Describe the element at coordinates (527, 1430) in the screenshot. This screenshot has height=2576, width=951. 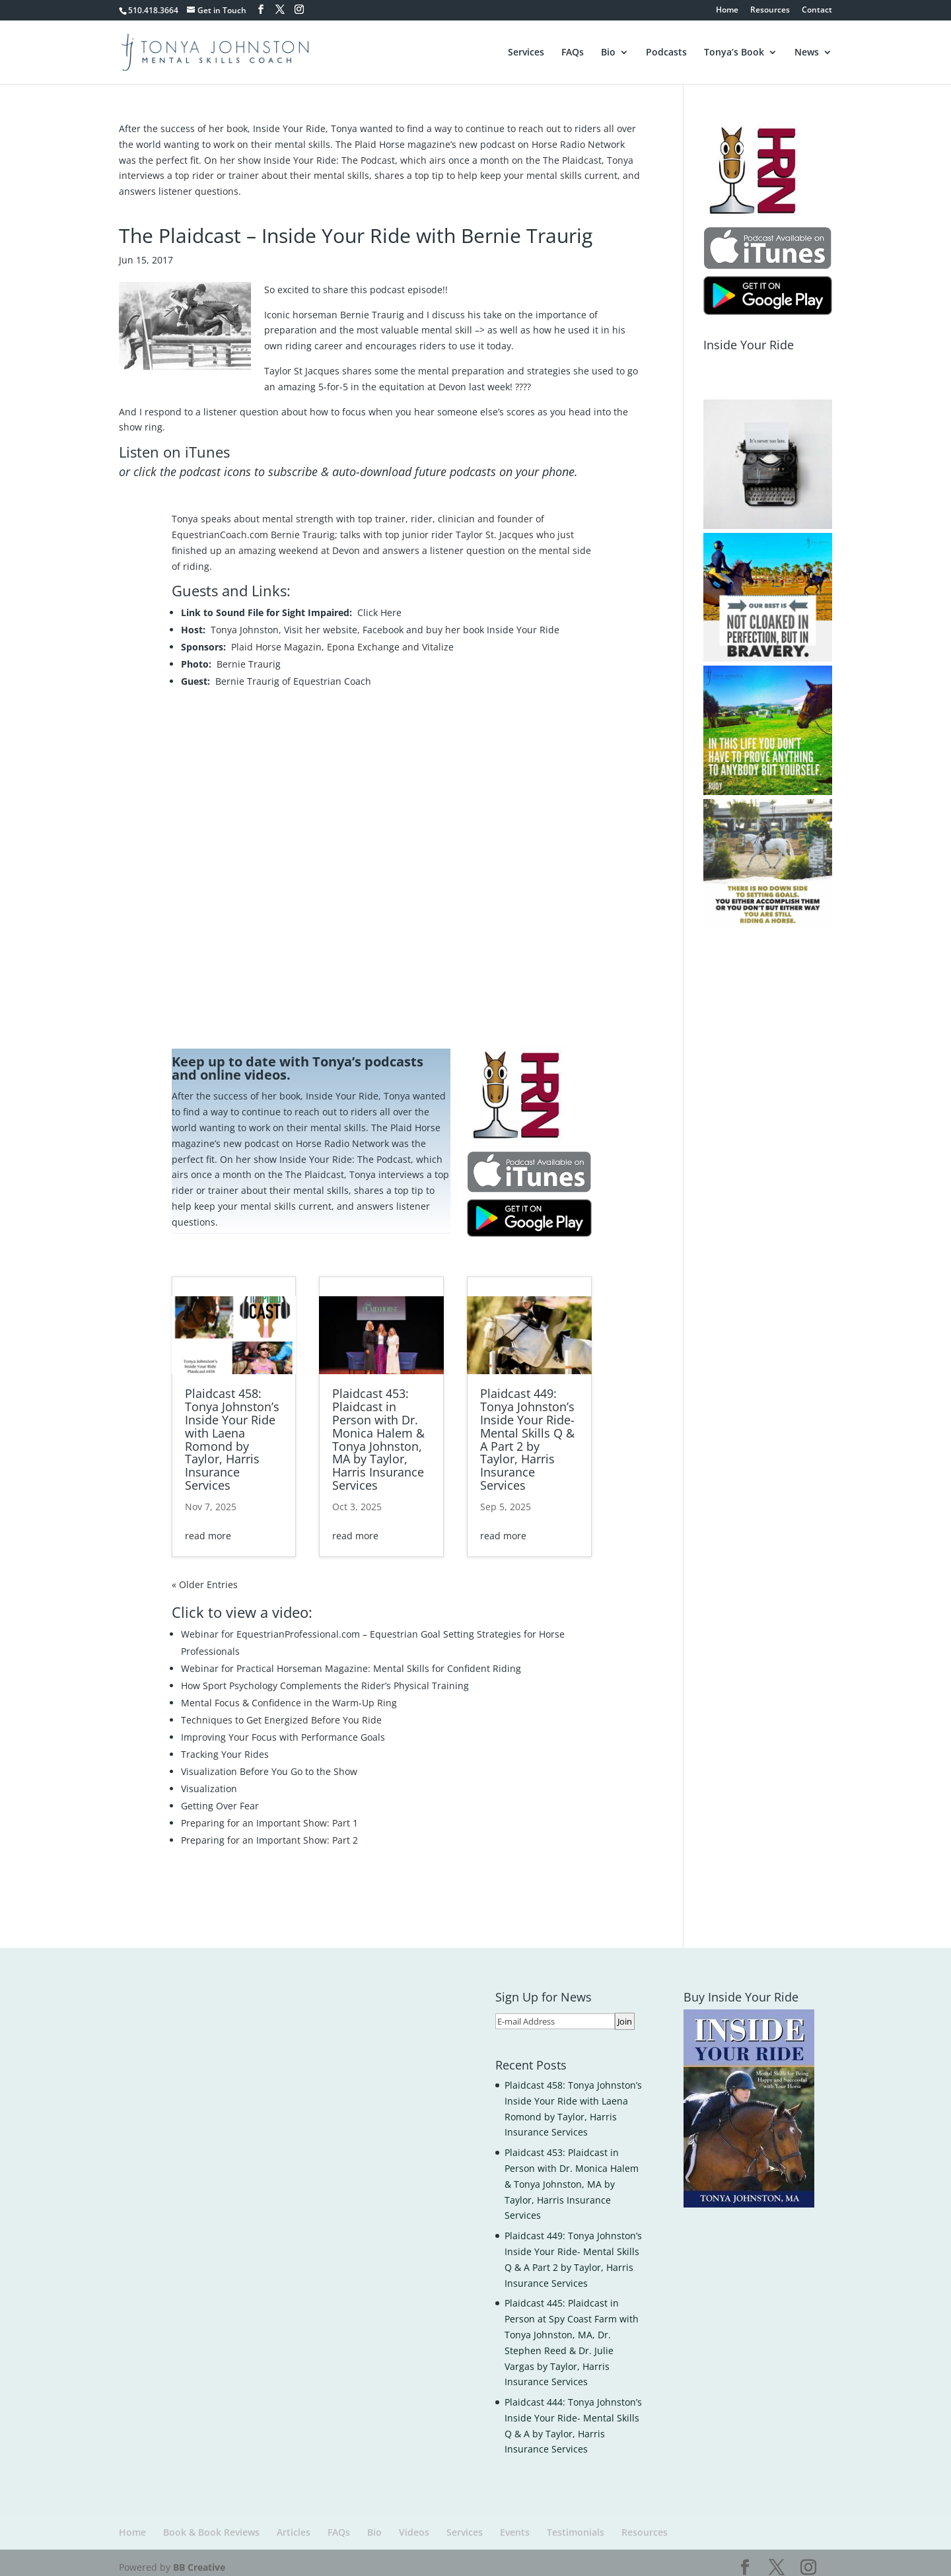
I see `Plaidcast 449: Tonya Johnston’s Inside Your Ride- Mental Skills Q & A Part 2 by Taylor, Harris Insurance Services` at that location.